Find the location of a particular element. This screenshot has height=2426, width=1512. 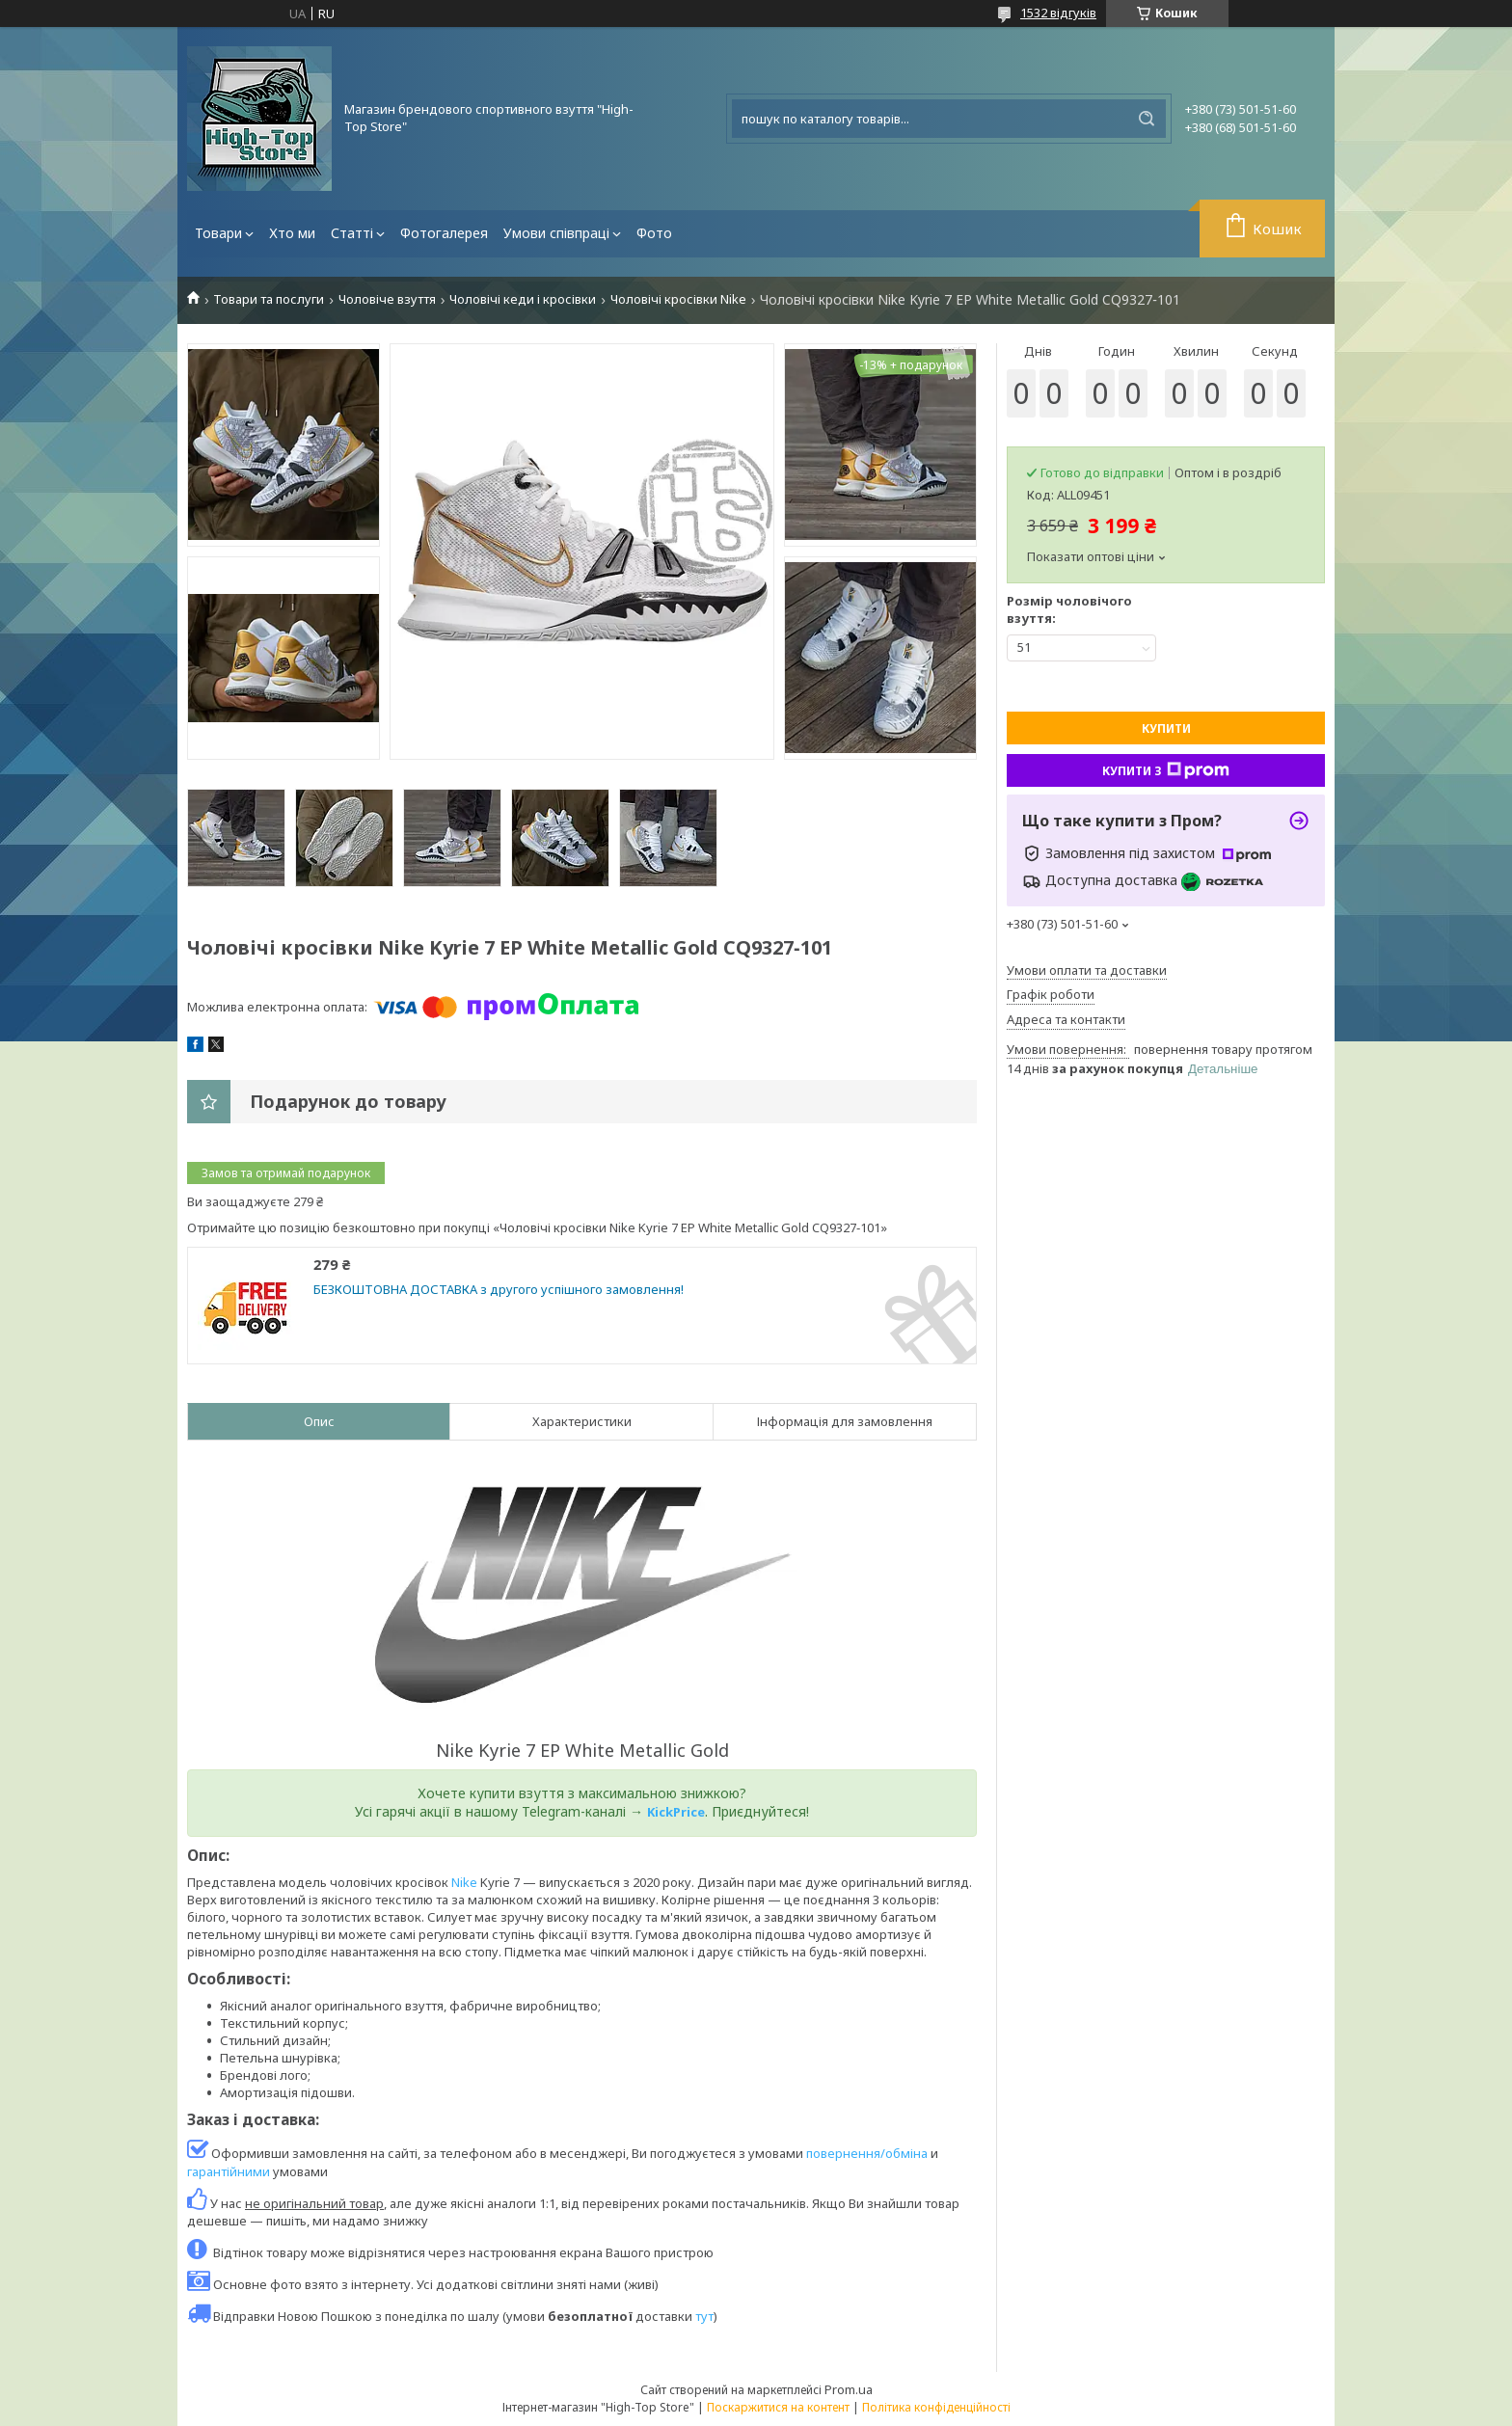

Товари та послуги is located at coordinates (268, 299).